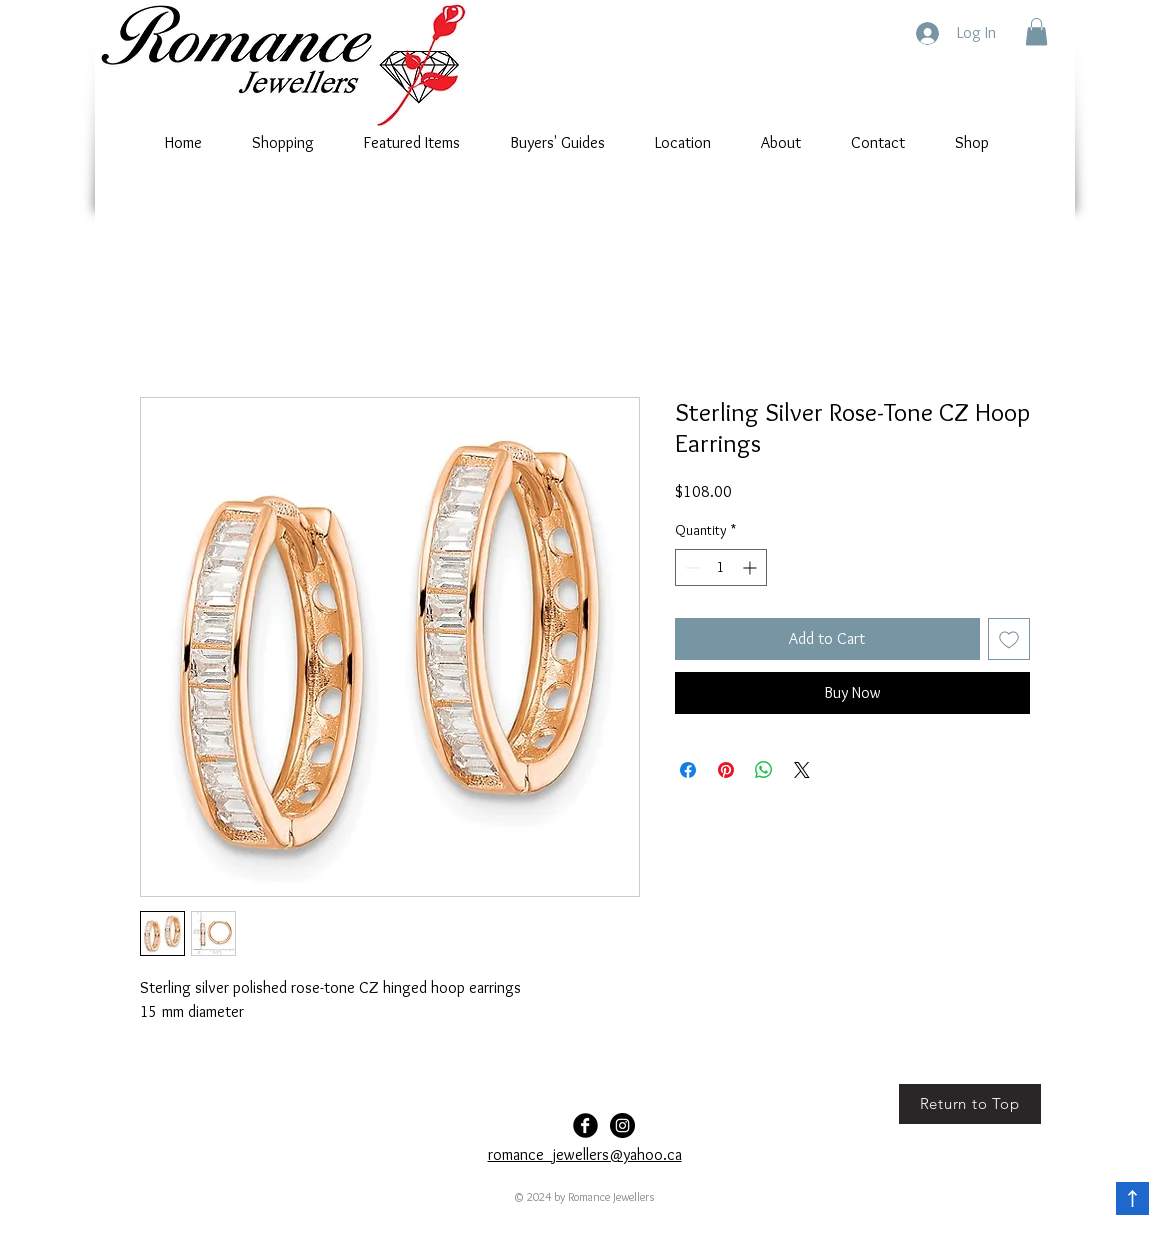 Image resolution: width=1169 pixels, height=1235 pixels. Describe the element at coordinates (585, 1125) in the screenshot. I see `[Facebook Black Round]` at that location.